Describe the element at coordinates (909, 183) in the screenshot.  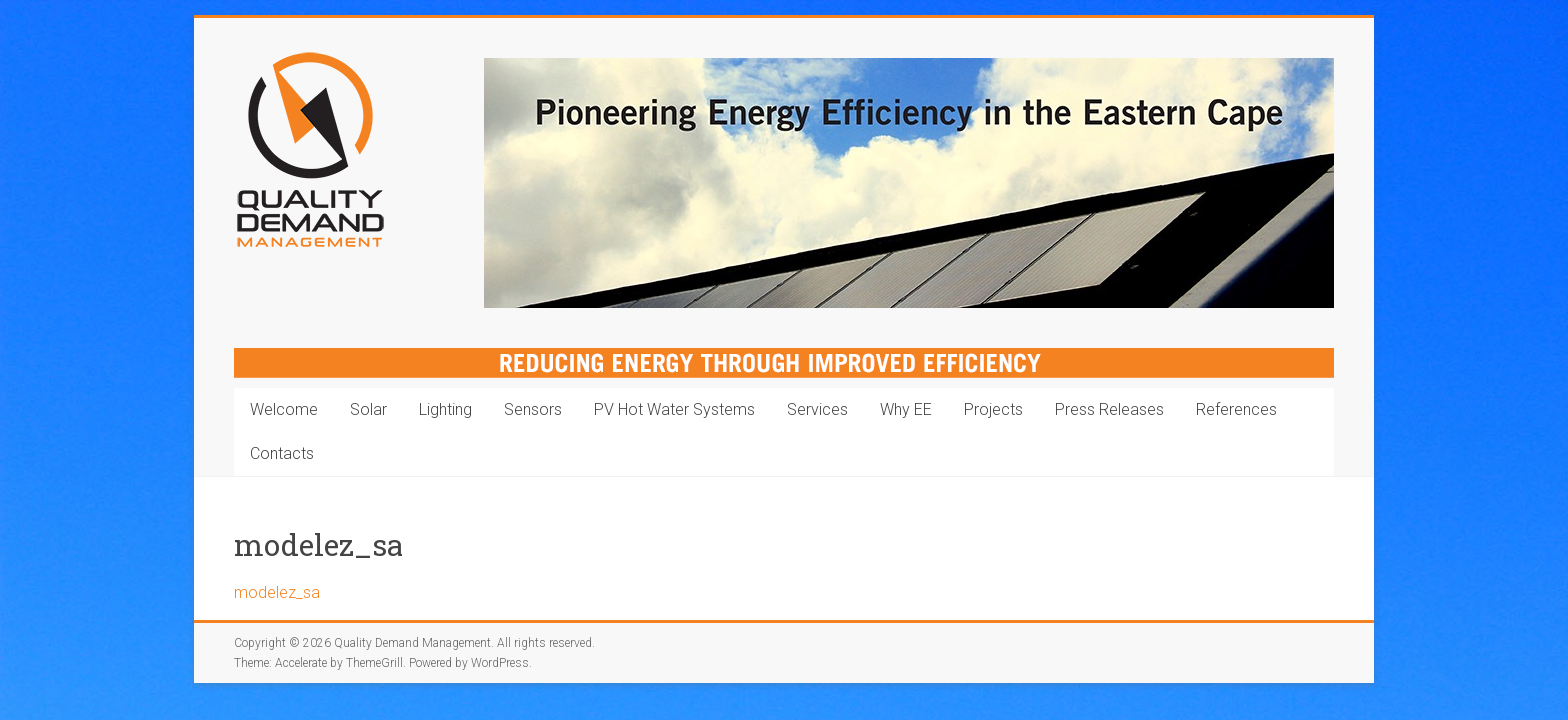
I see `[region]` at that location.